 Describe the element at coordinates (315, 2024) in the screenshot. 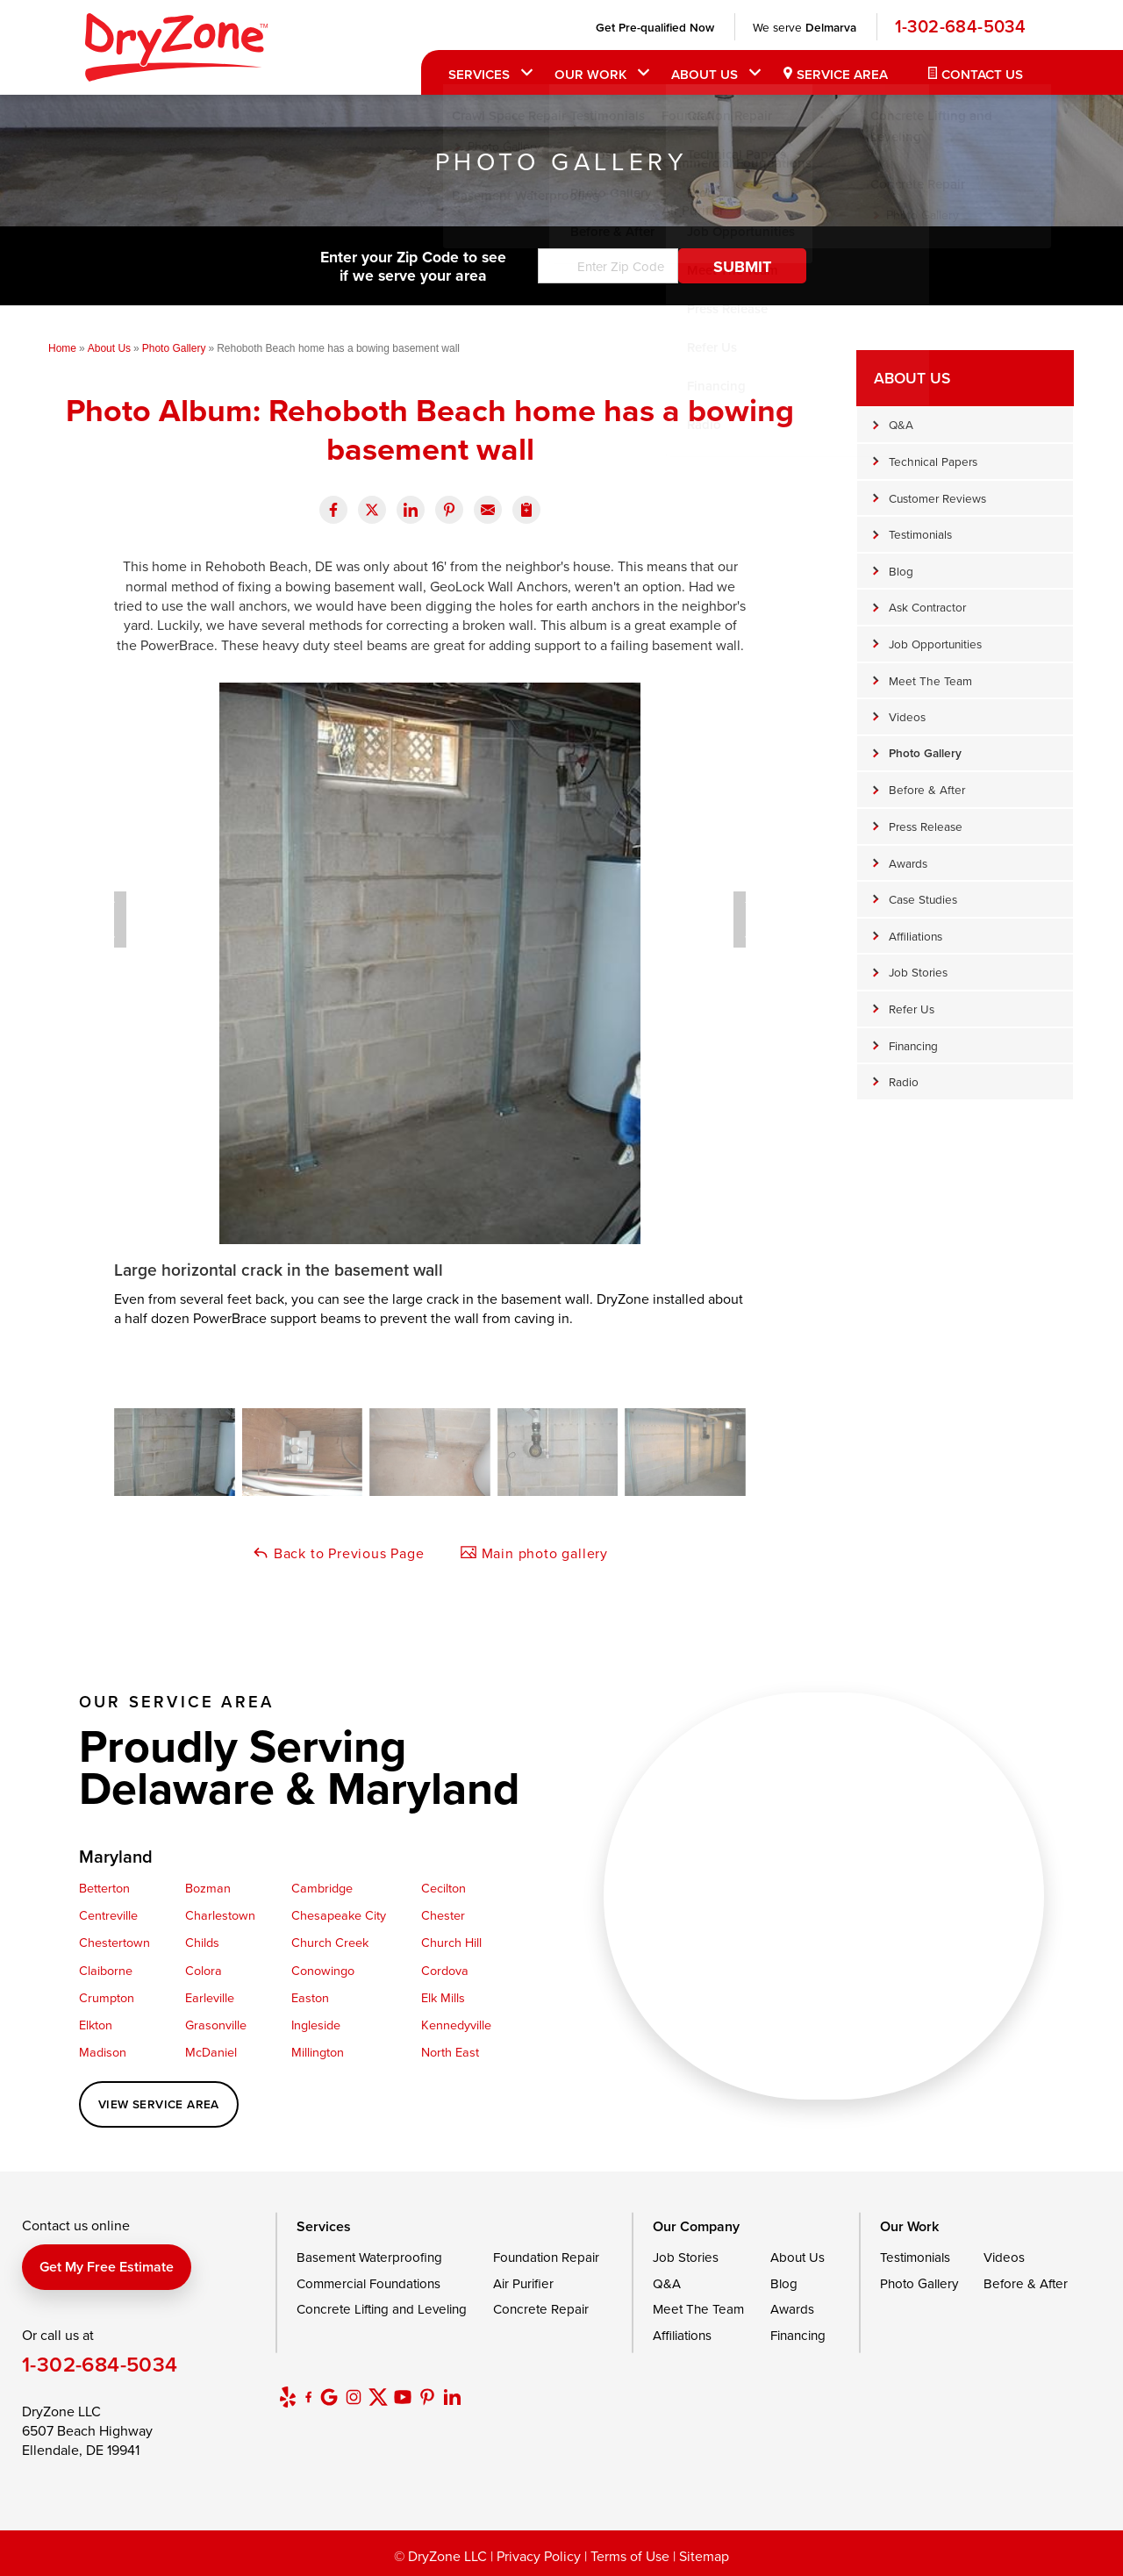

I see `Ingleside` at that location.